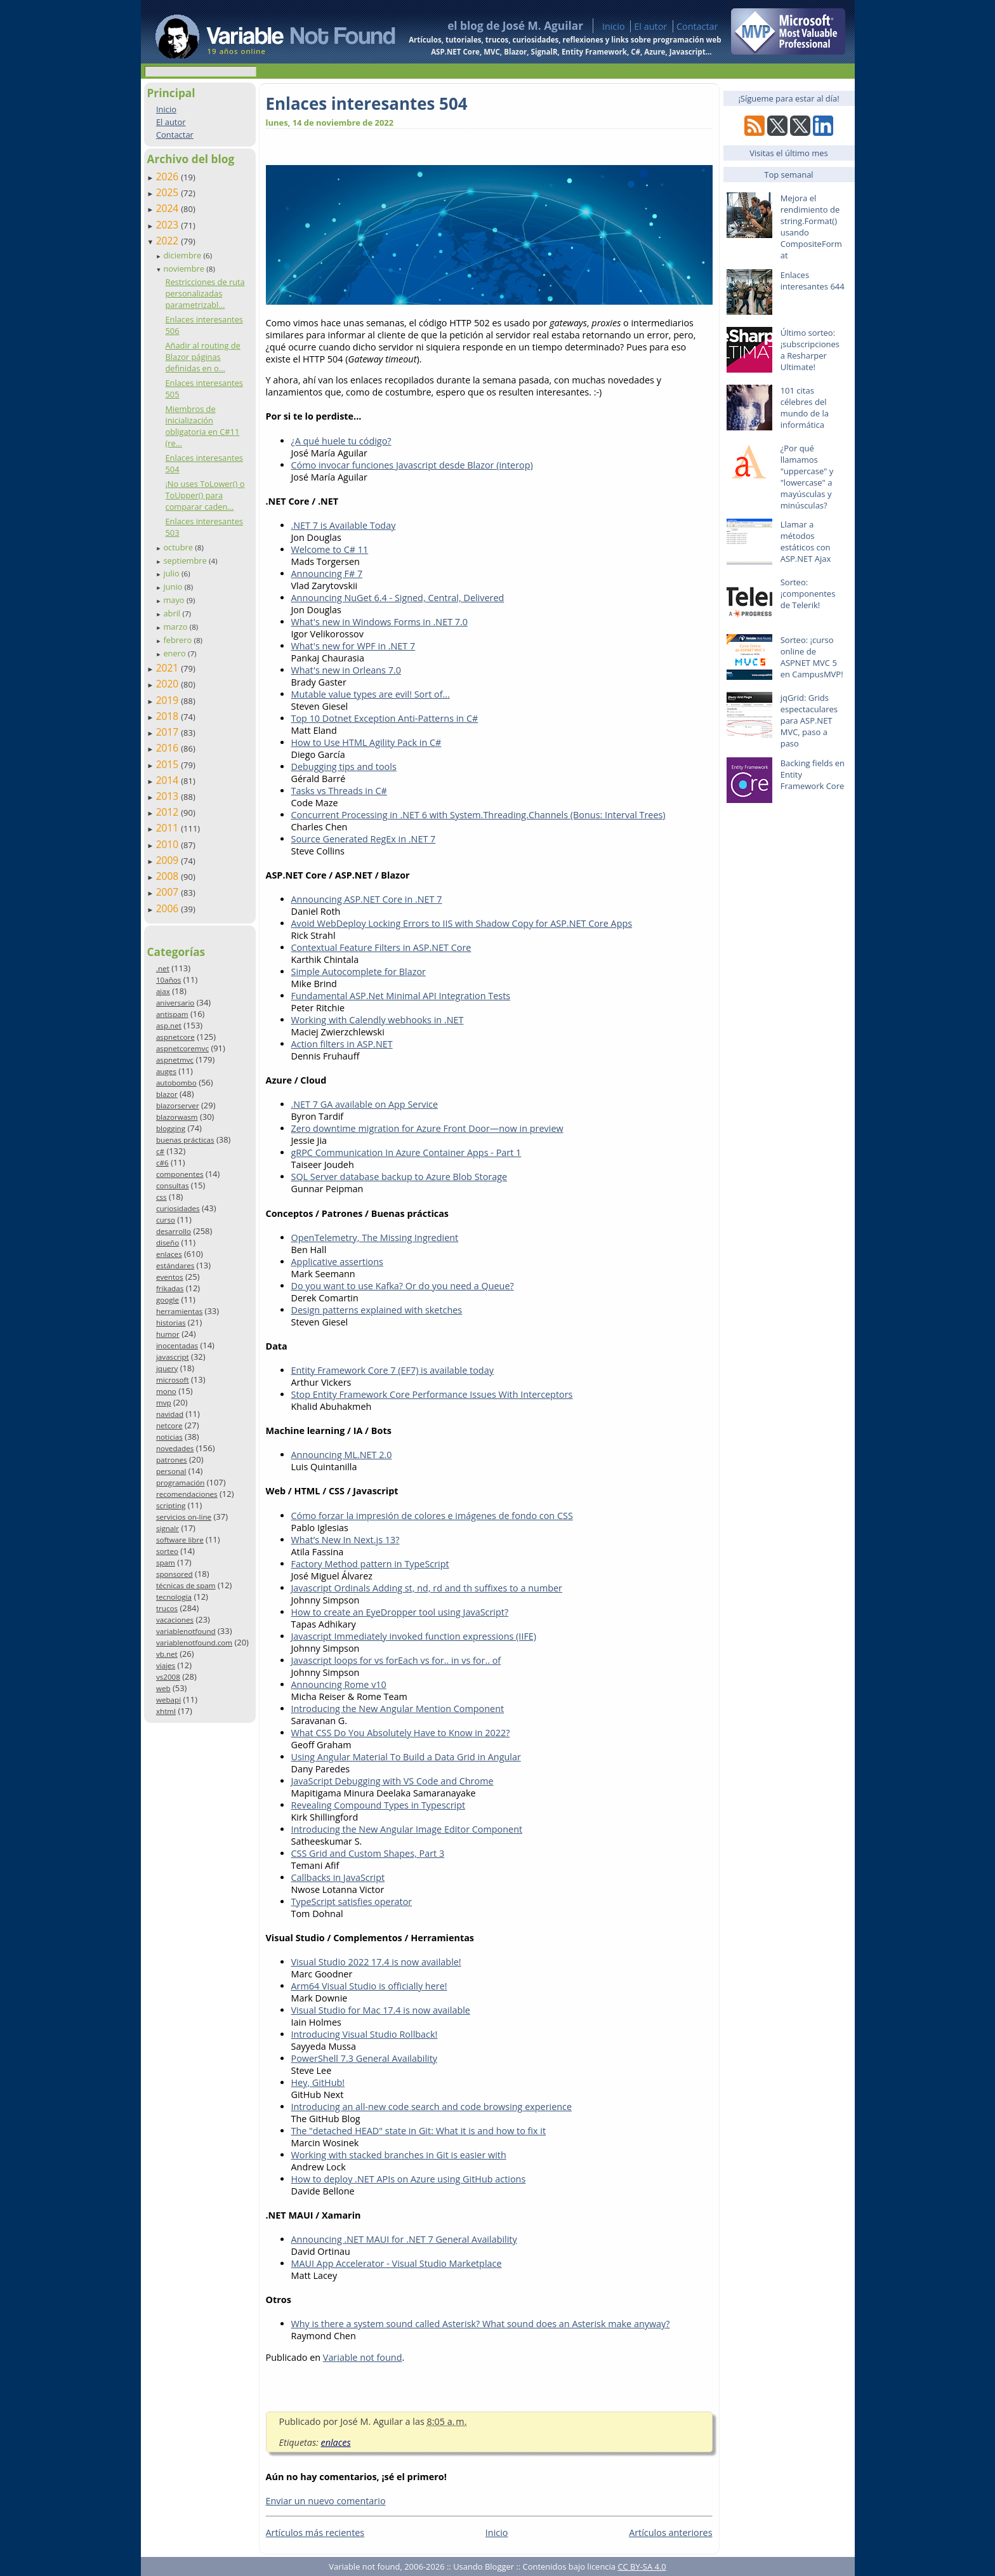 The image size is (995, 2576). I want to click on 2020, so click(168, 684).